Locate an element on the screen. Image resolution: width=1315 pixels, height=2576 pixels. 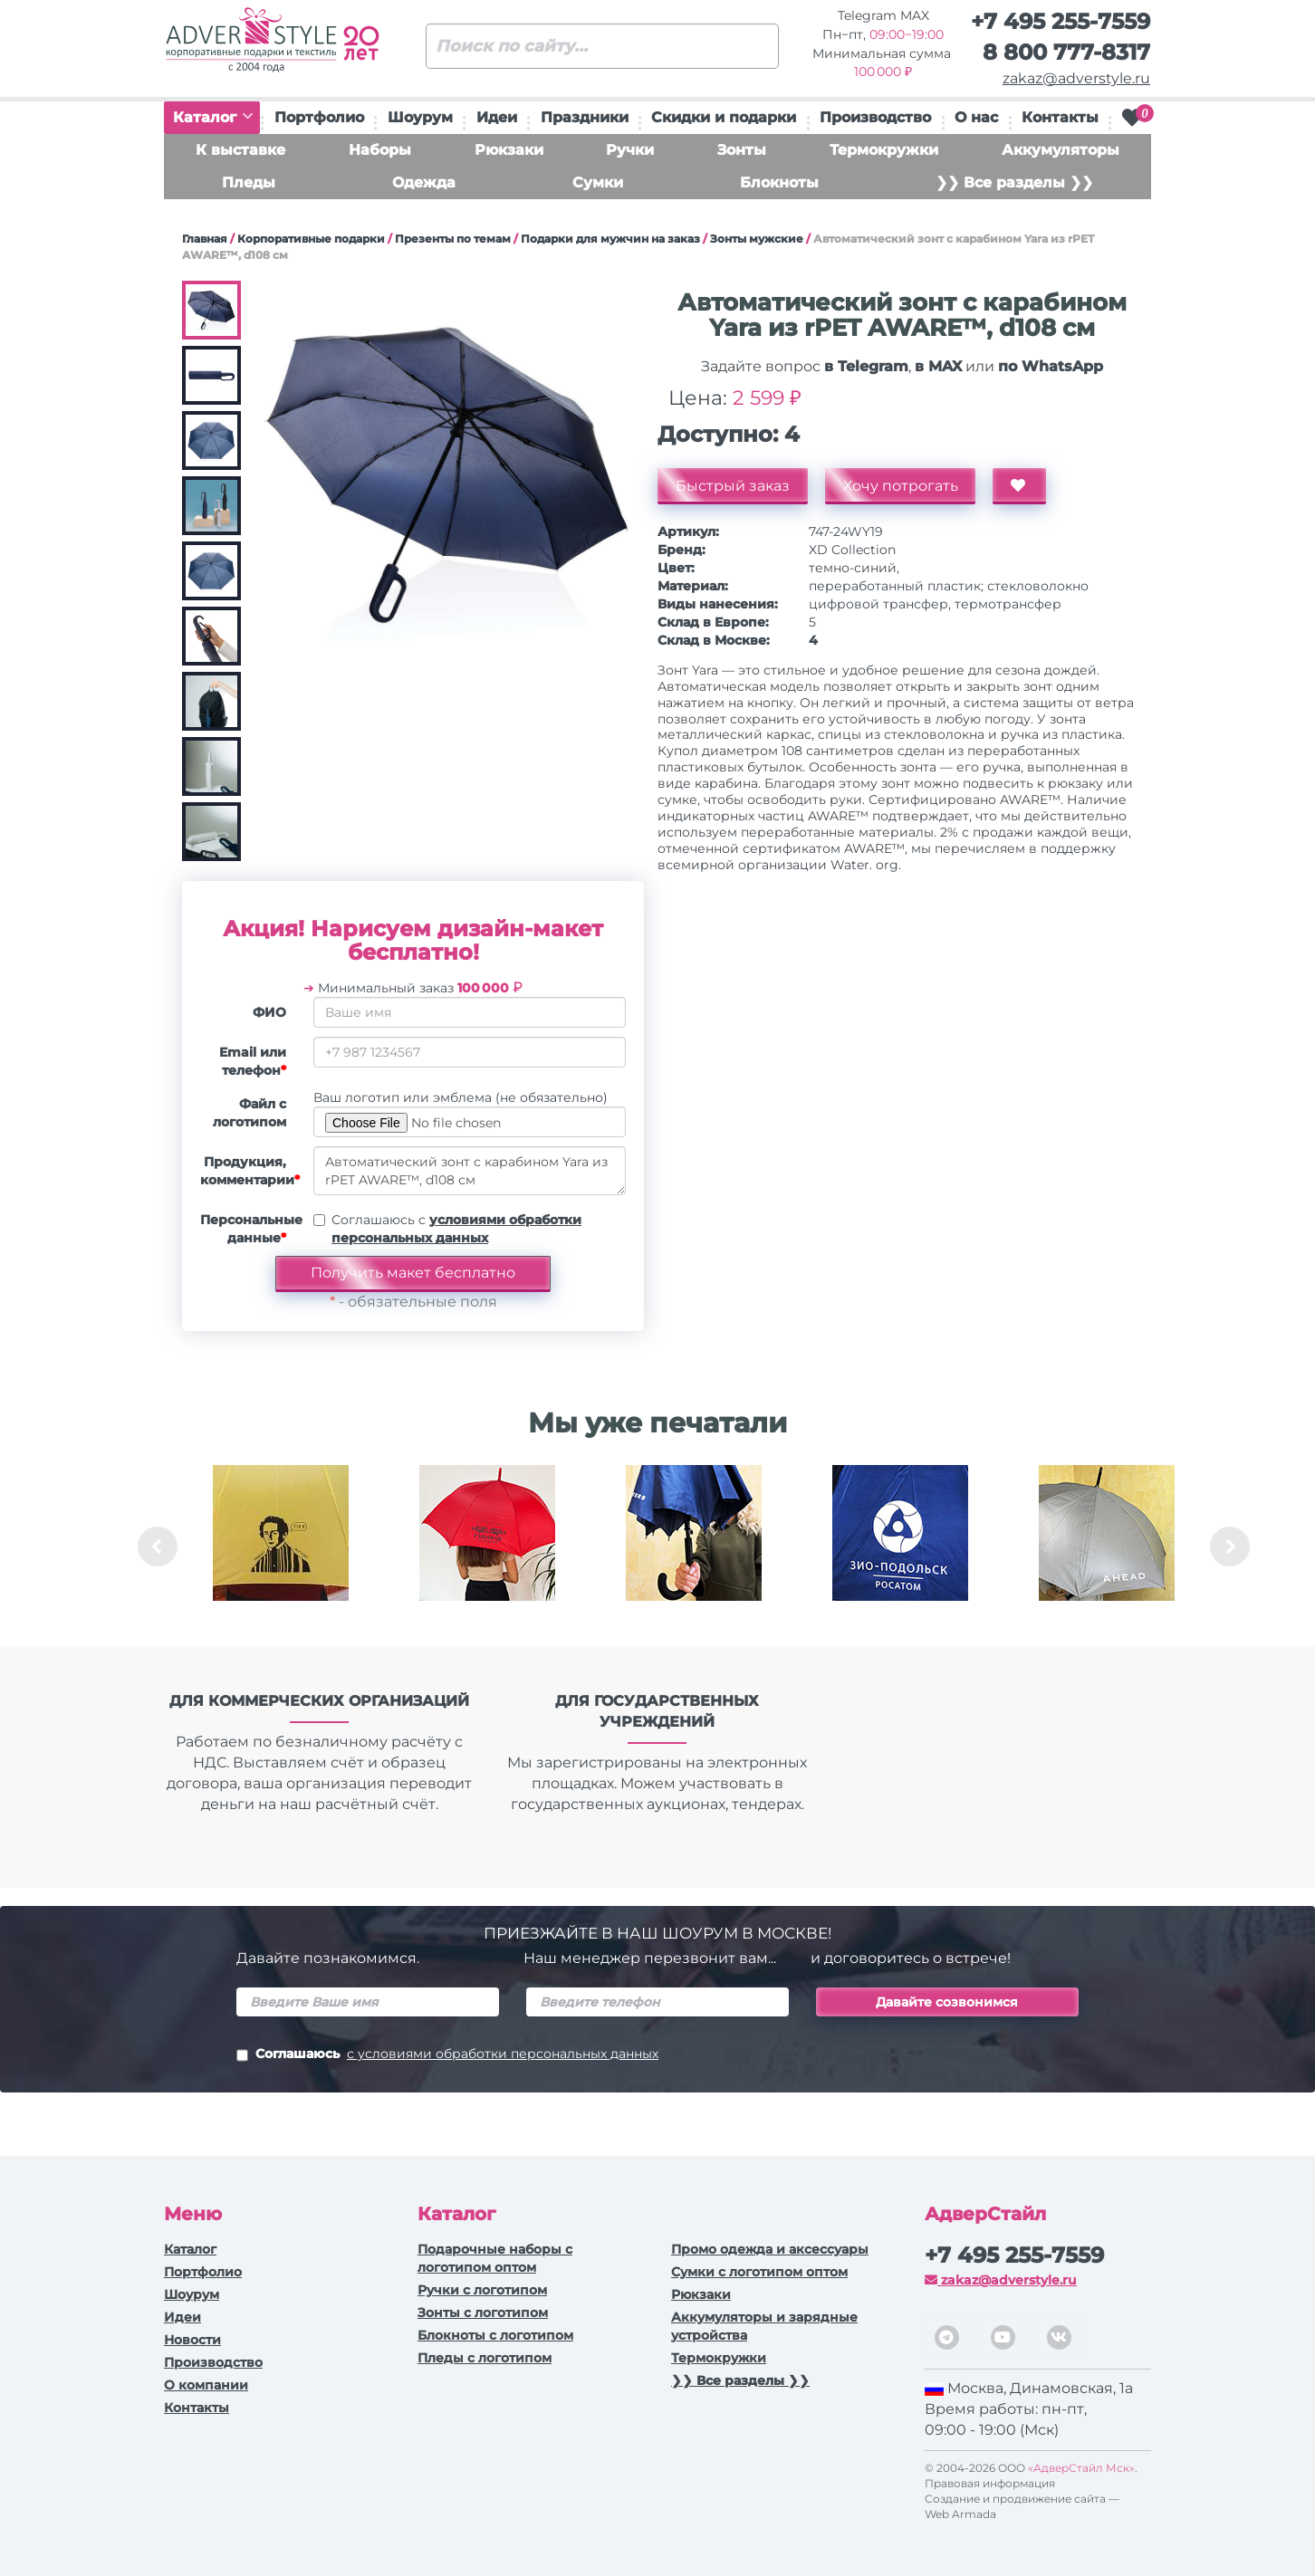
Персональные данные is located at coordinates (250, 1228).